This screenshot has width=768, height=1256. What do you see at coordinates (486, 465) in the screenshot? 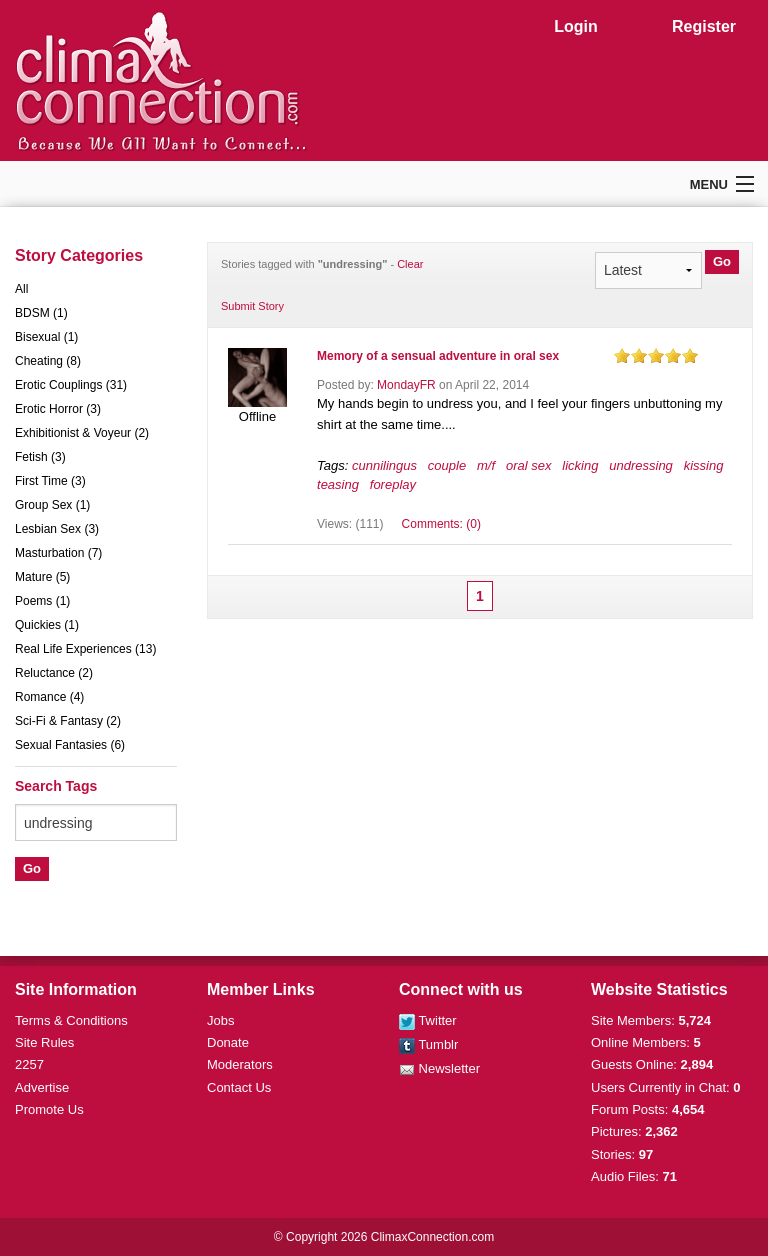
I see `m/f` at bounding box center [486, 465].